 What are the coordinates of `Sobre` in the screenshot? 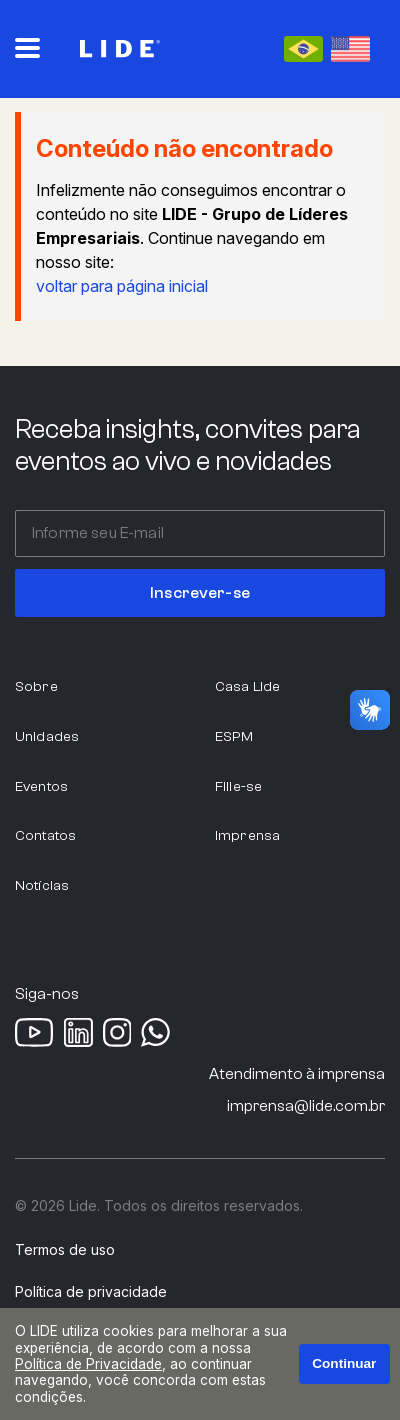 It's located at (36, 686).